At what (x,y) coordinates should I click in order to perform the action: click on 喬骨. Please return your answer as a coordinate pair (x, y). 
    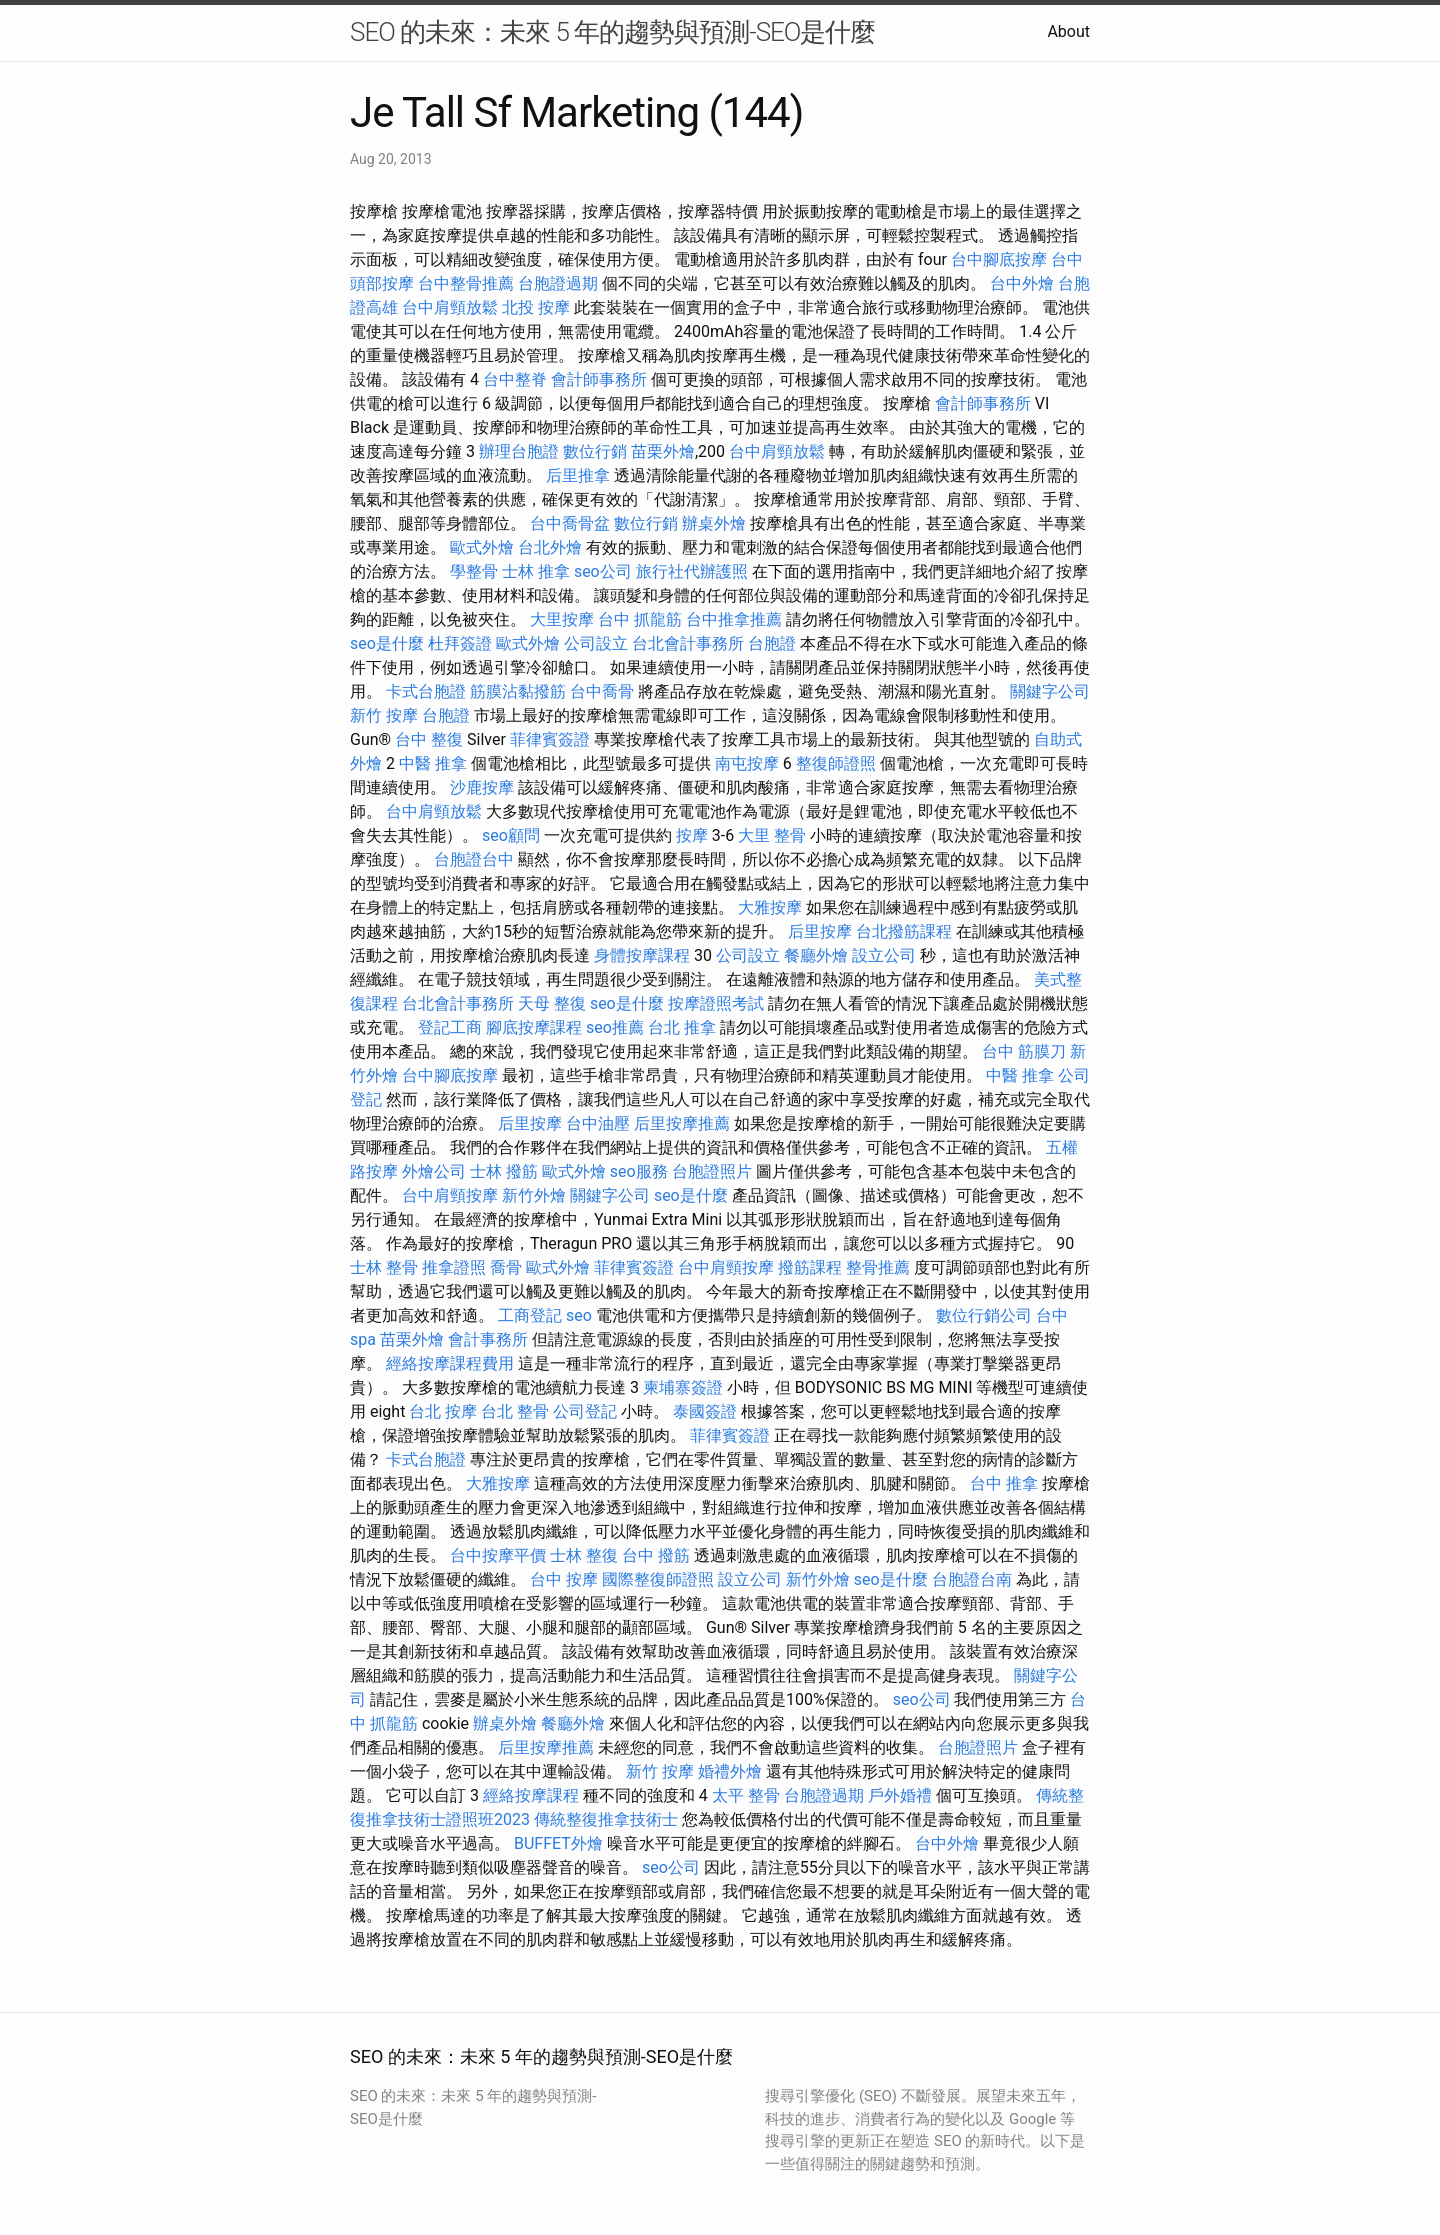
    Looking at the image, I should click on (506, 1267).